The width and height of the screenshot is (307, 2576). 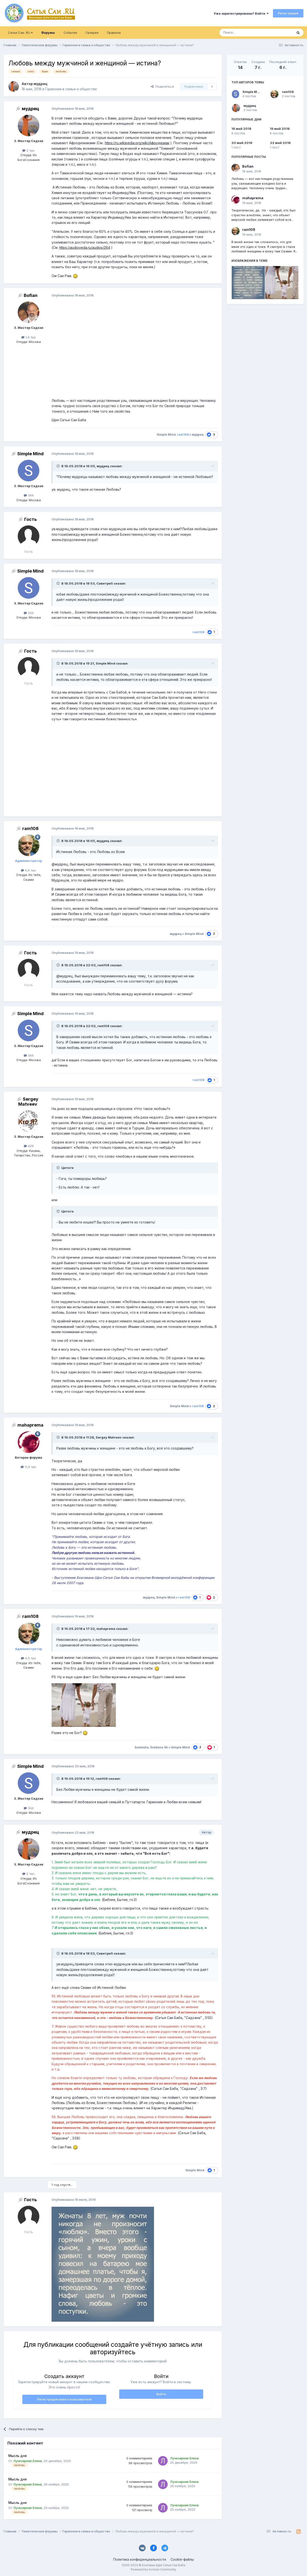 I want to click on Гармония в семье и обществе, so click(x=71, y=89).